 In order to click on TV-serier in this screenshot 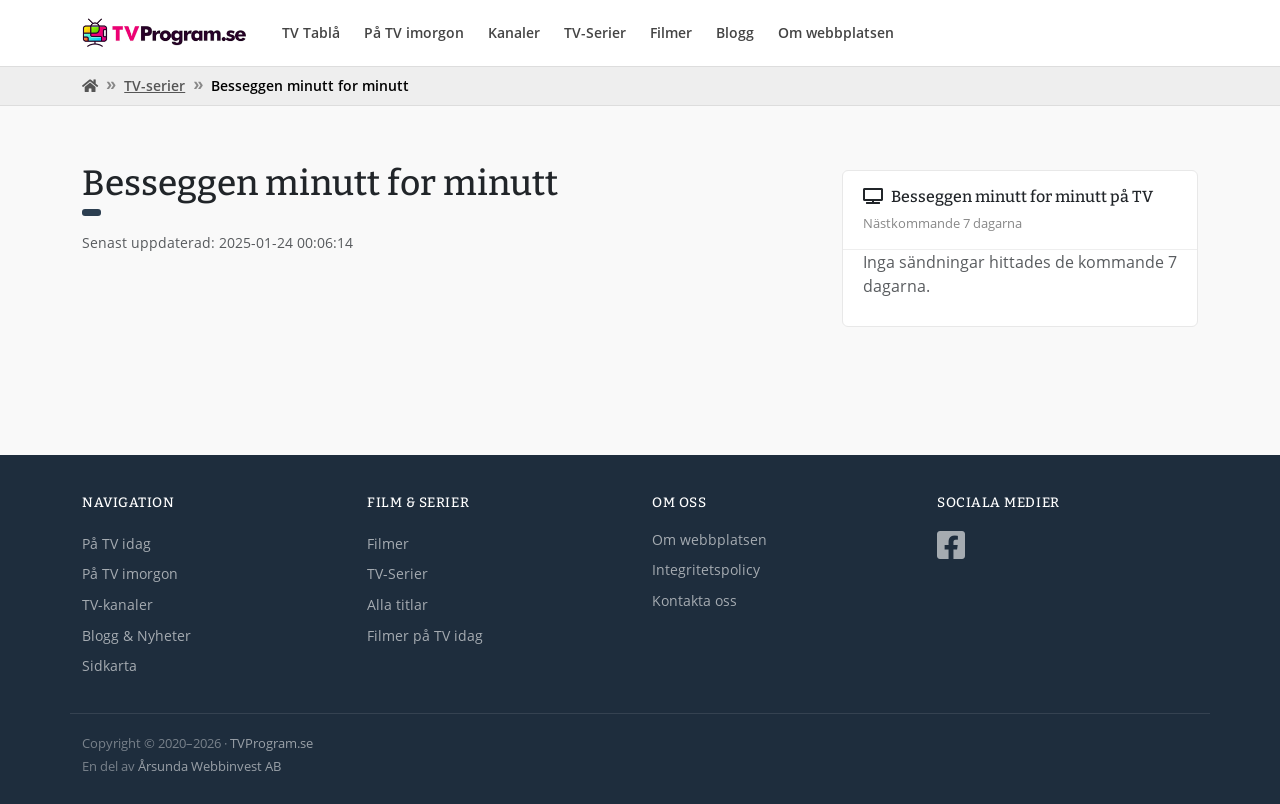, I will do `click(154, 85)`.